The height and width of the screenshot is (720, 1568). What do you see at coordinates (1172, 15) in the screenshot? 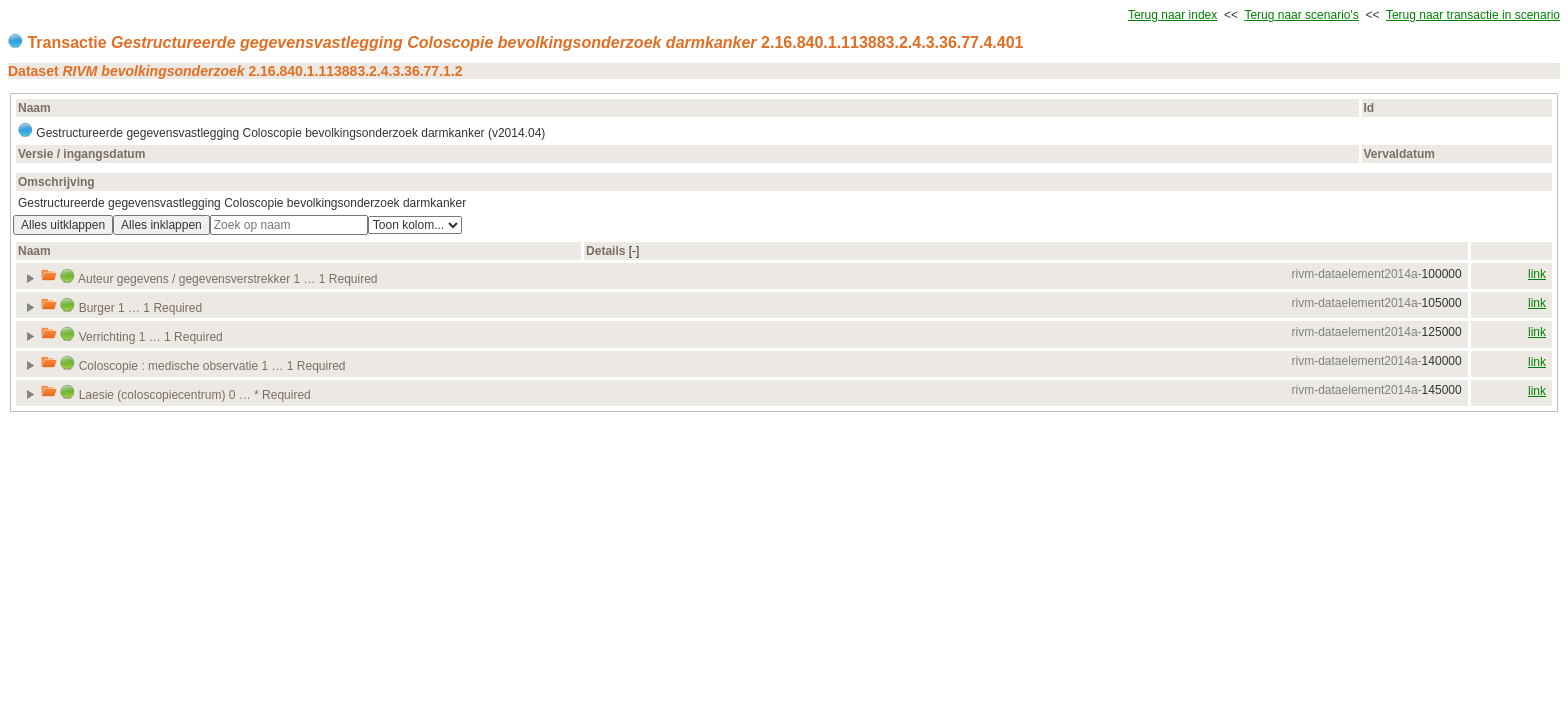
I see `Terug naar index` at bounding box center [1172, 15].